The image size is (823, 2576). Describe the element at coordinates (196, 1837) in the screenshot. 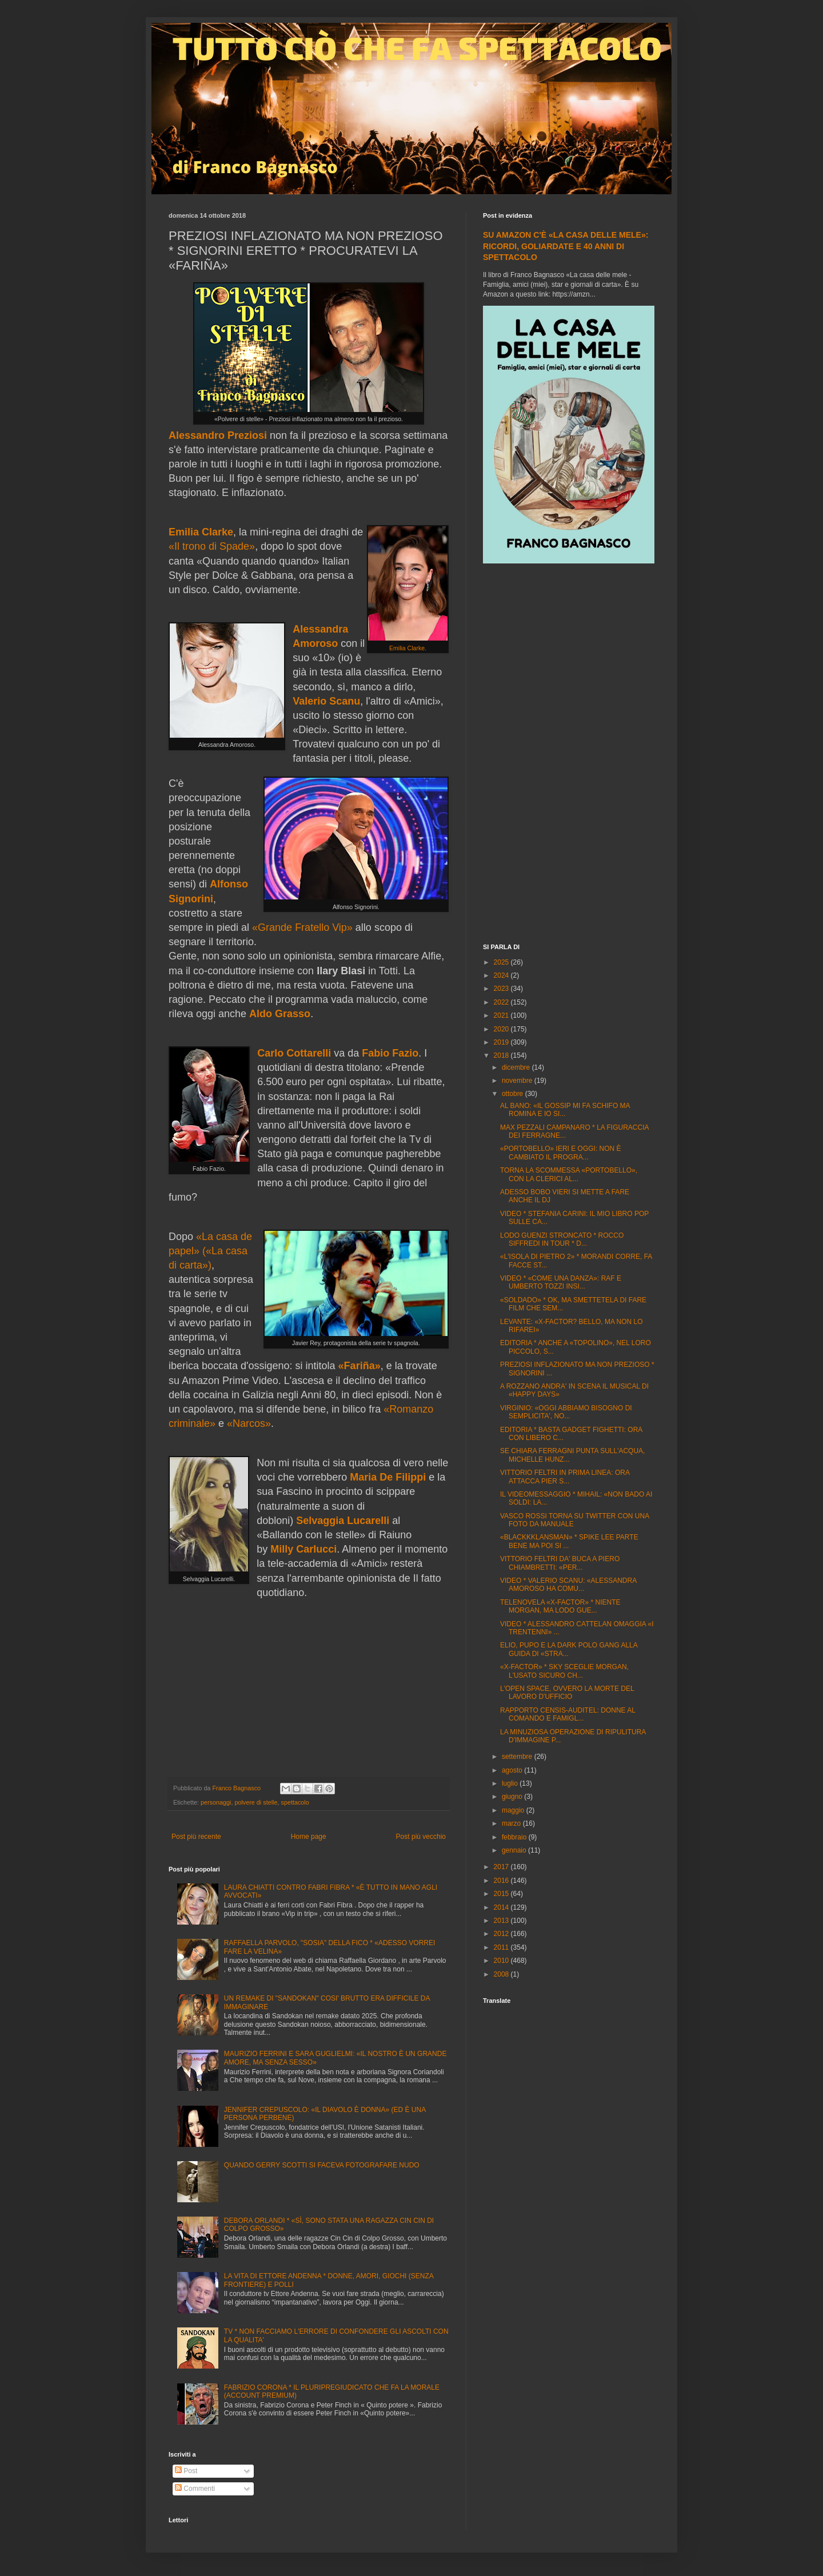

I see `Post più recente` at that location.